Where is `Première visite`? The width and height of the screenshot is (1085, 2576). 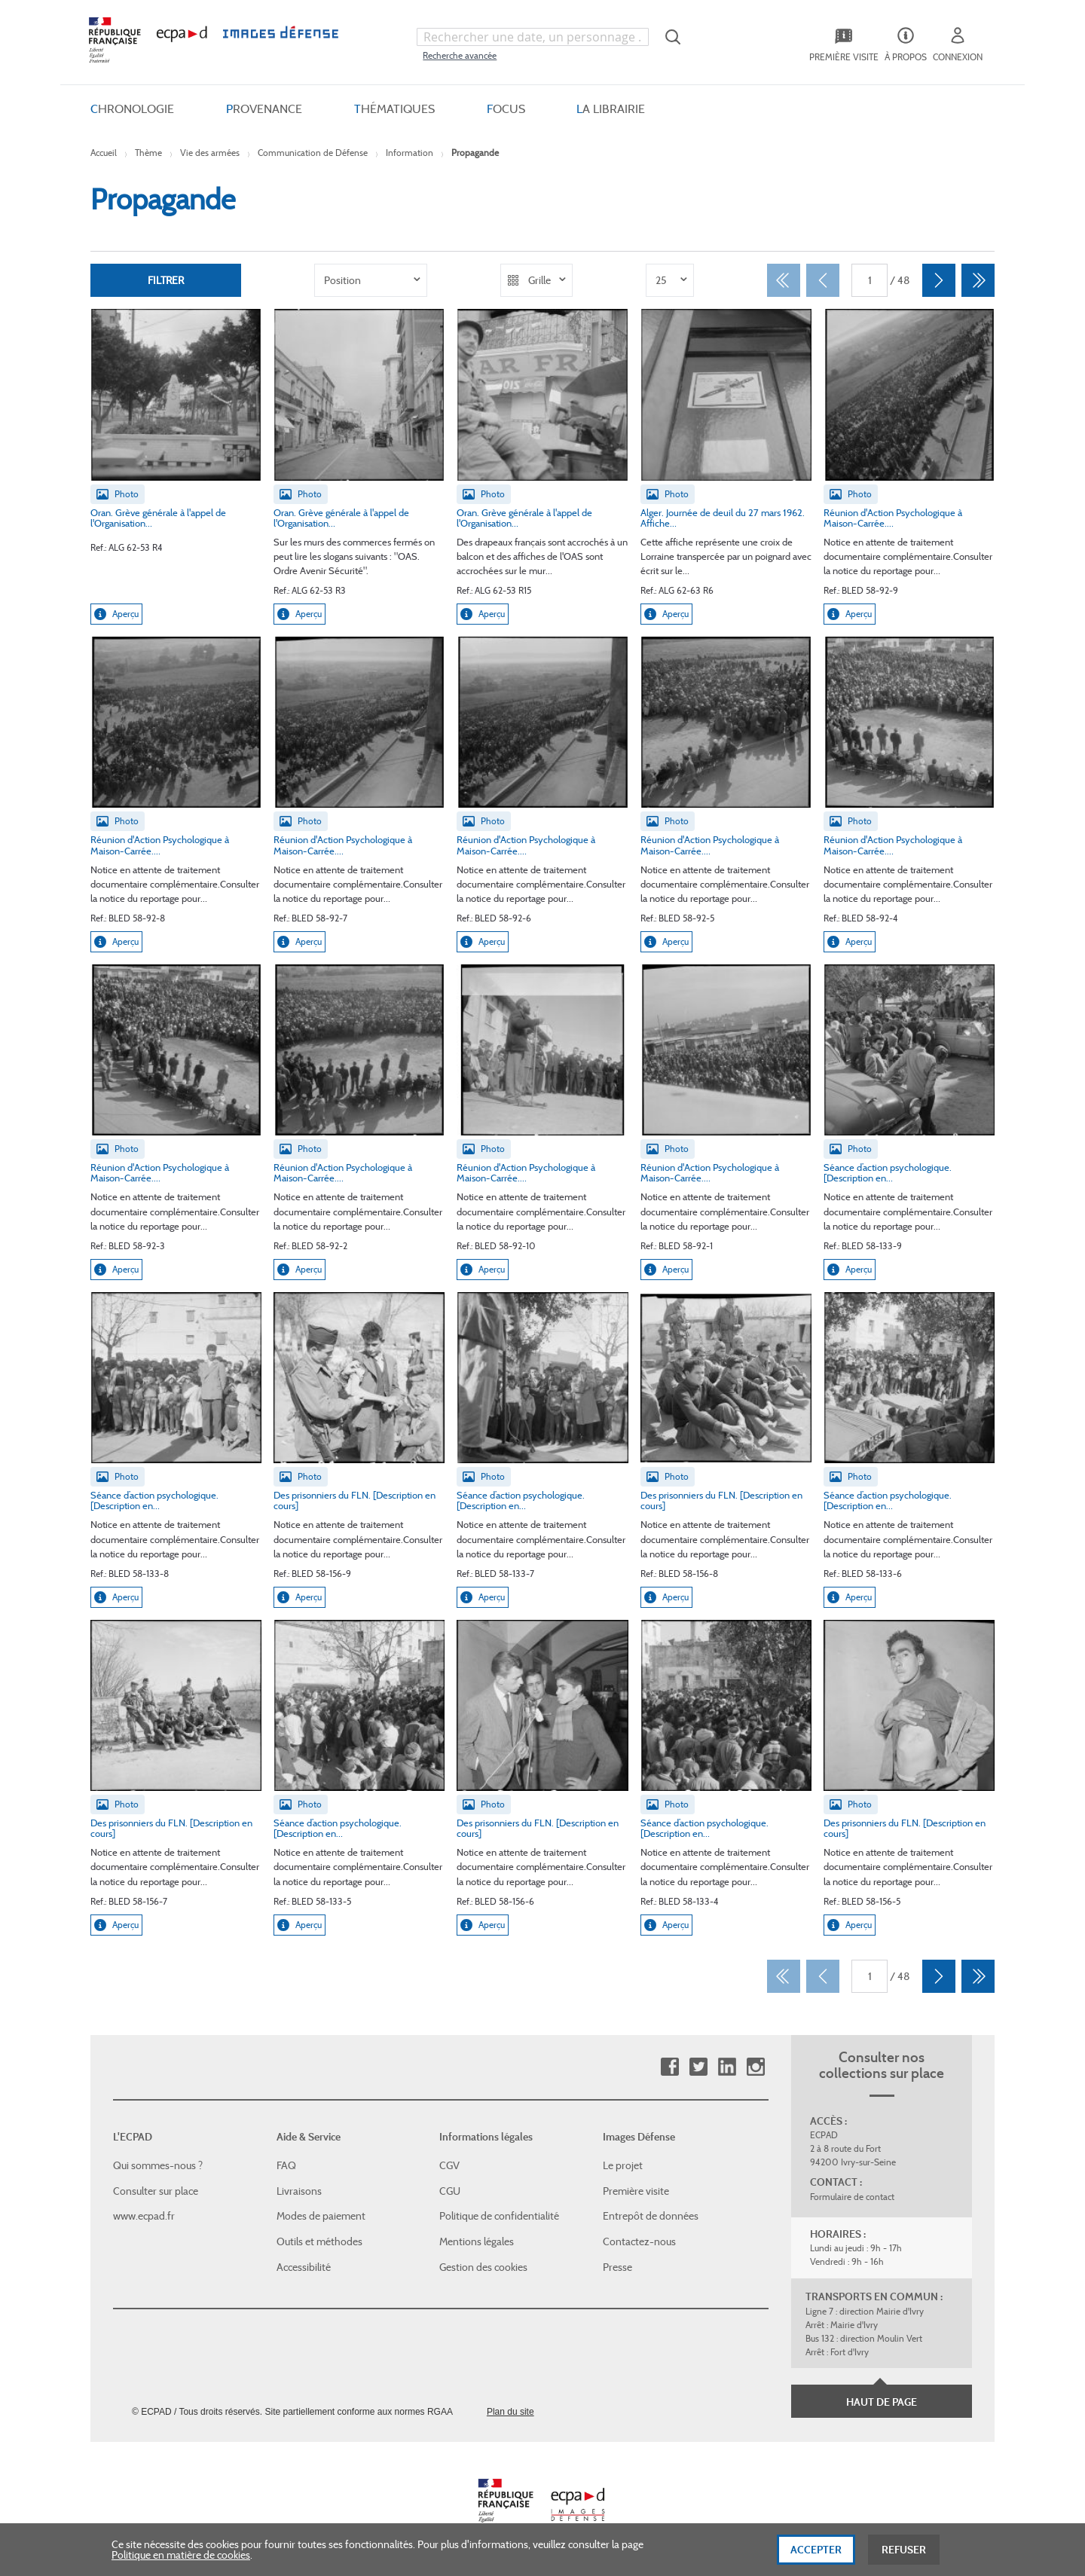
Première visite is located at coordinates (636, 2191).